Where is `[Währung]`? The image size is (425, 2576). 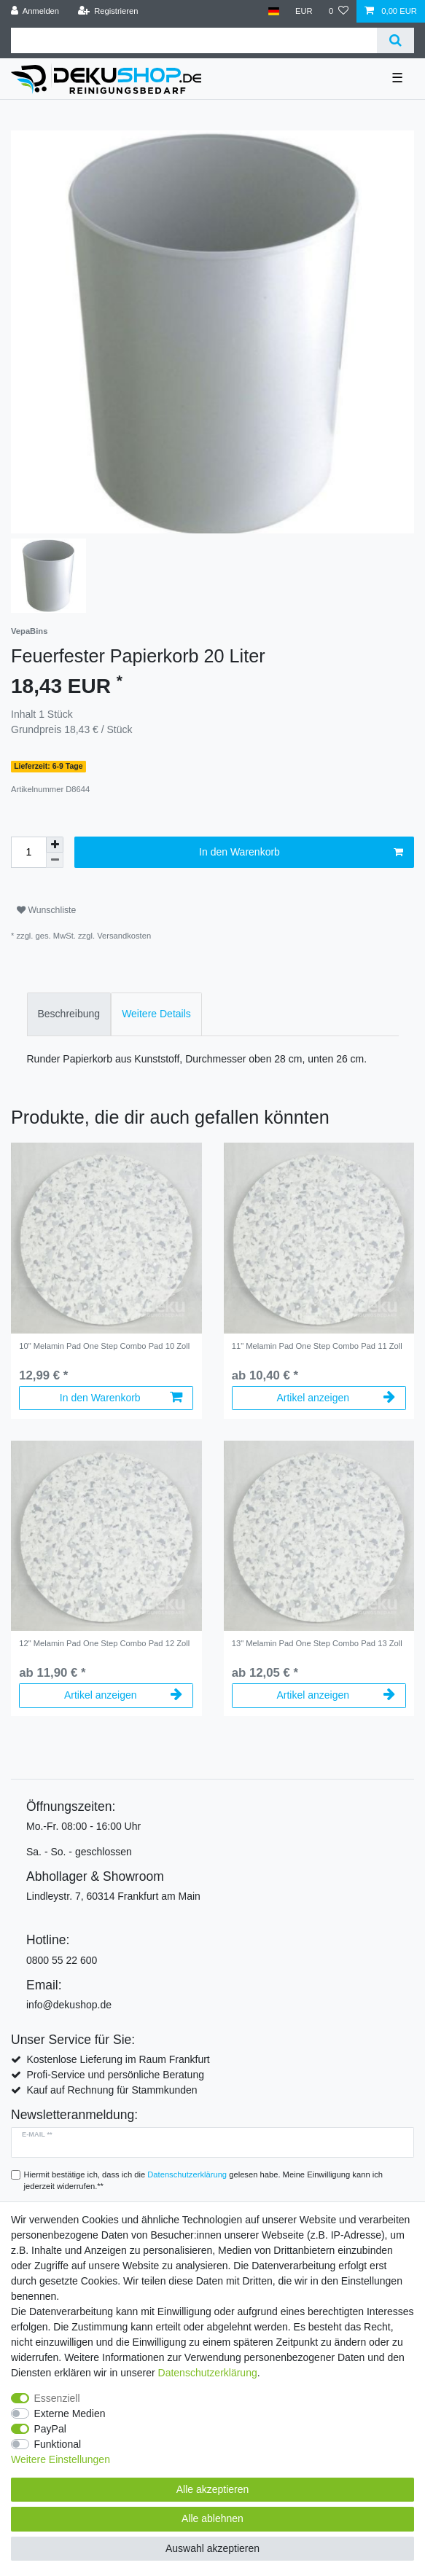
[Währung] is located at coordinates (304, 11).